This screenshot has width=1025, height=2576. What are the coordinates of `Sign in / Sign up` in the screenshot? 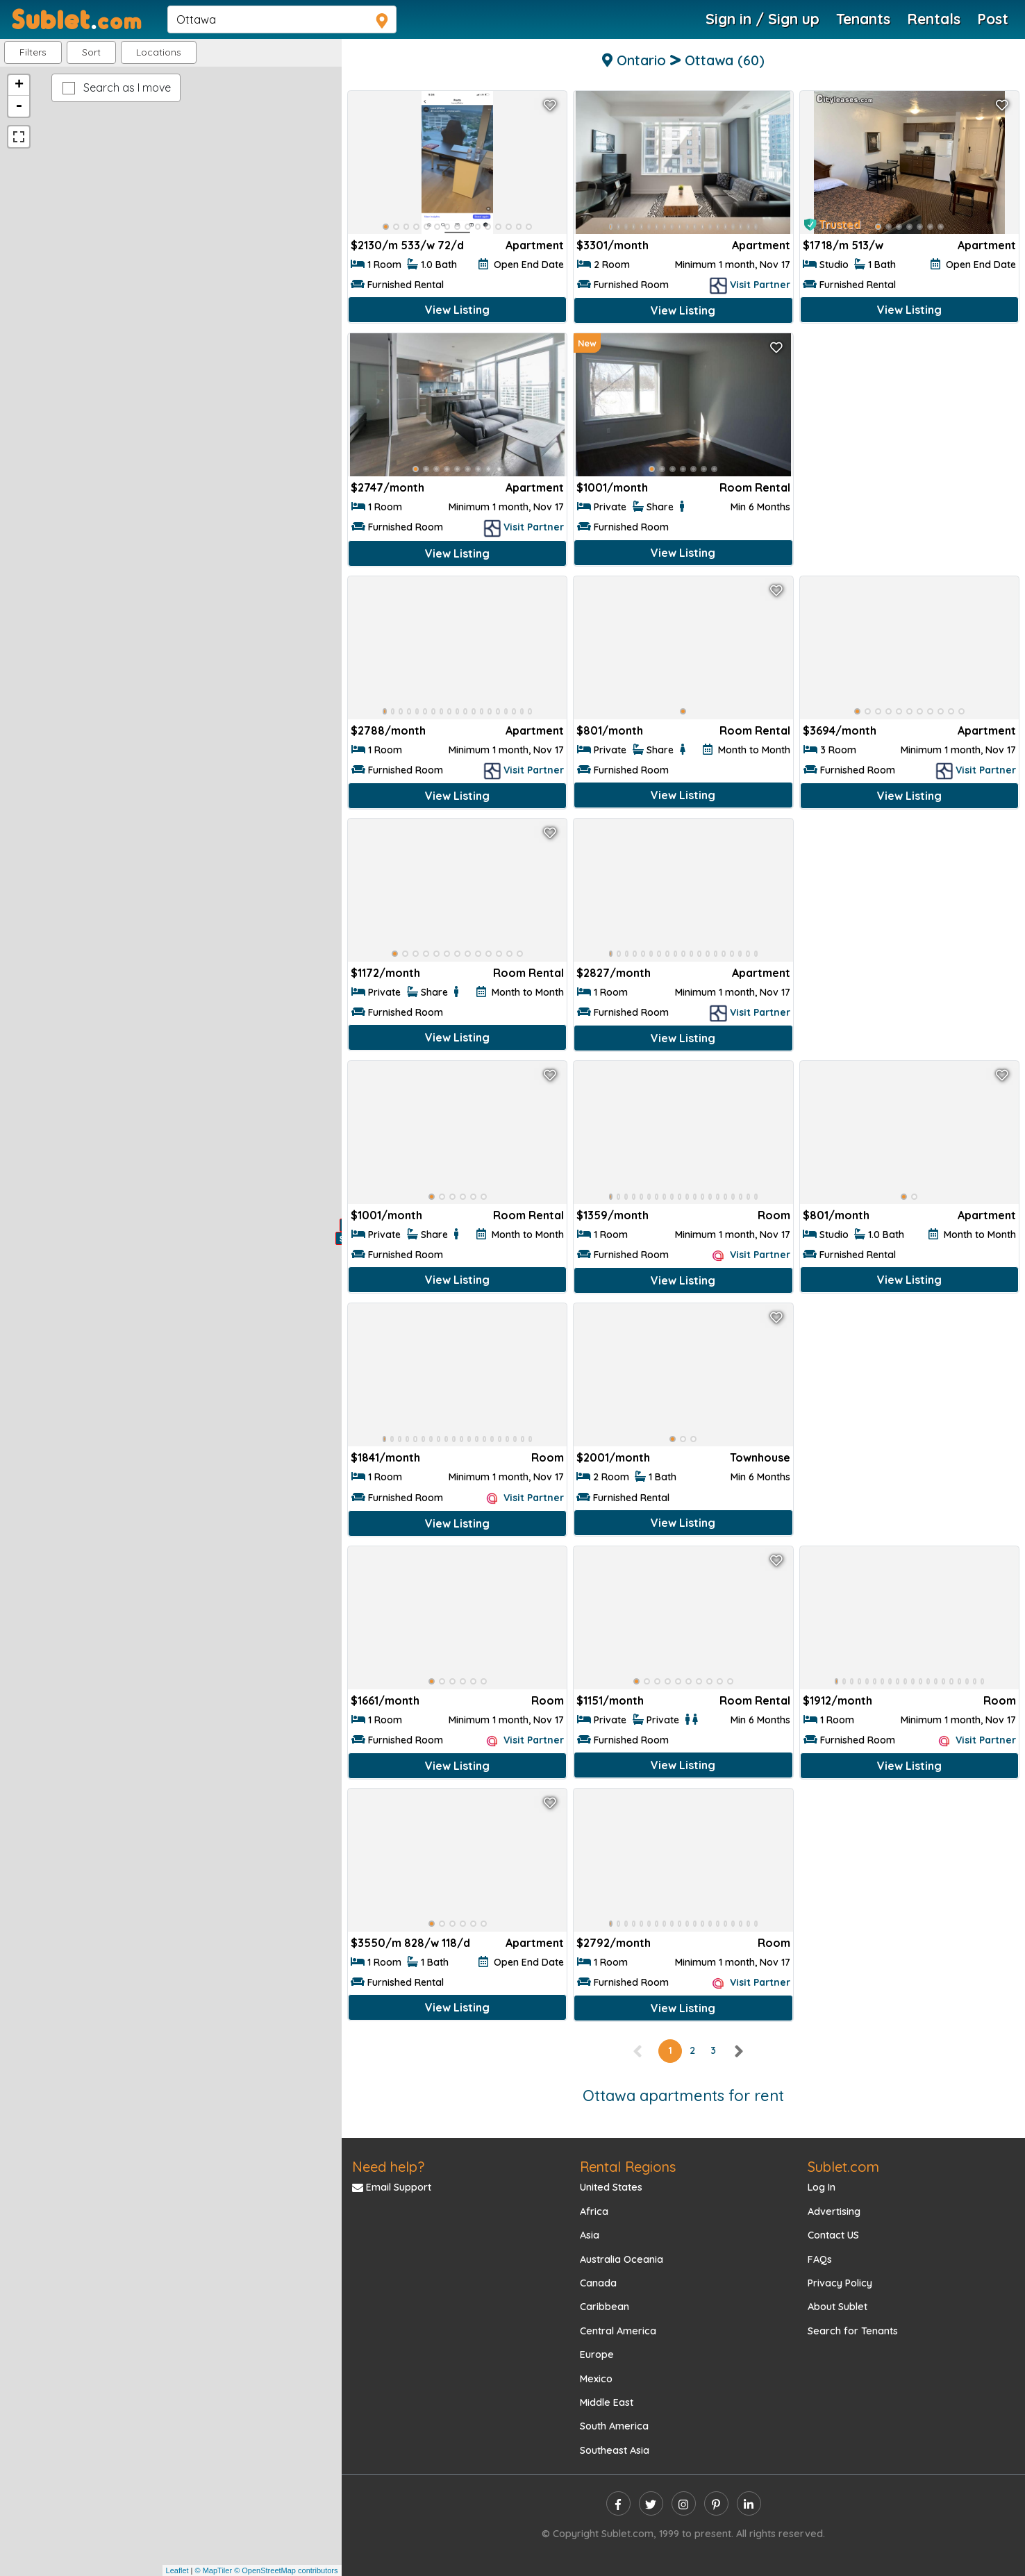 It's located at (762, 19).